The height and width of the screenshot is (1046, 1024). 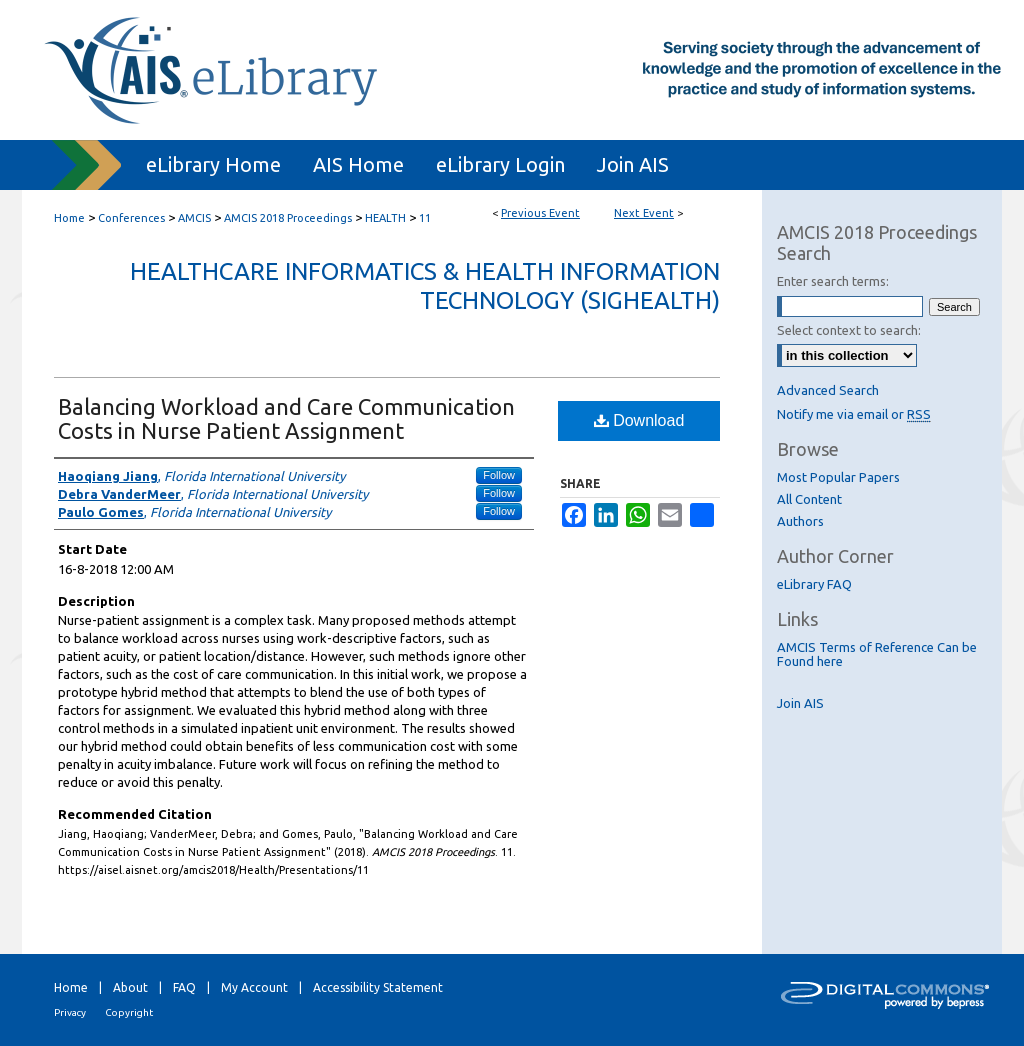 I want to click on Most Popular Papers, so click(x=838, y=477).